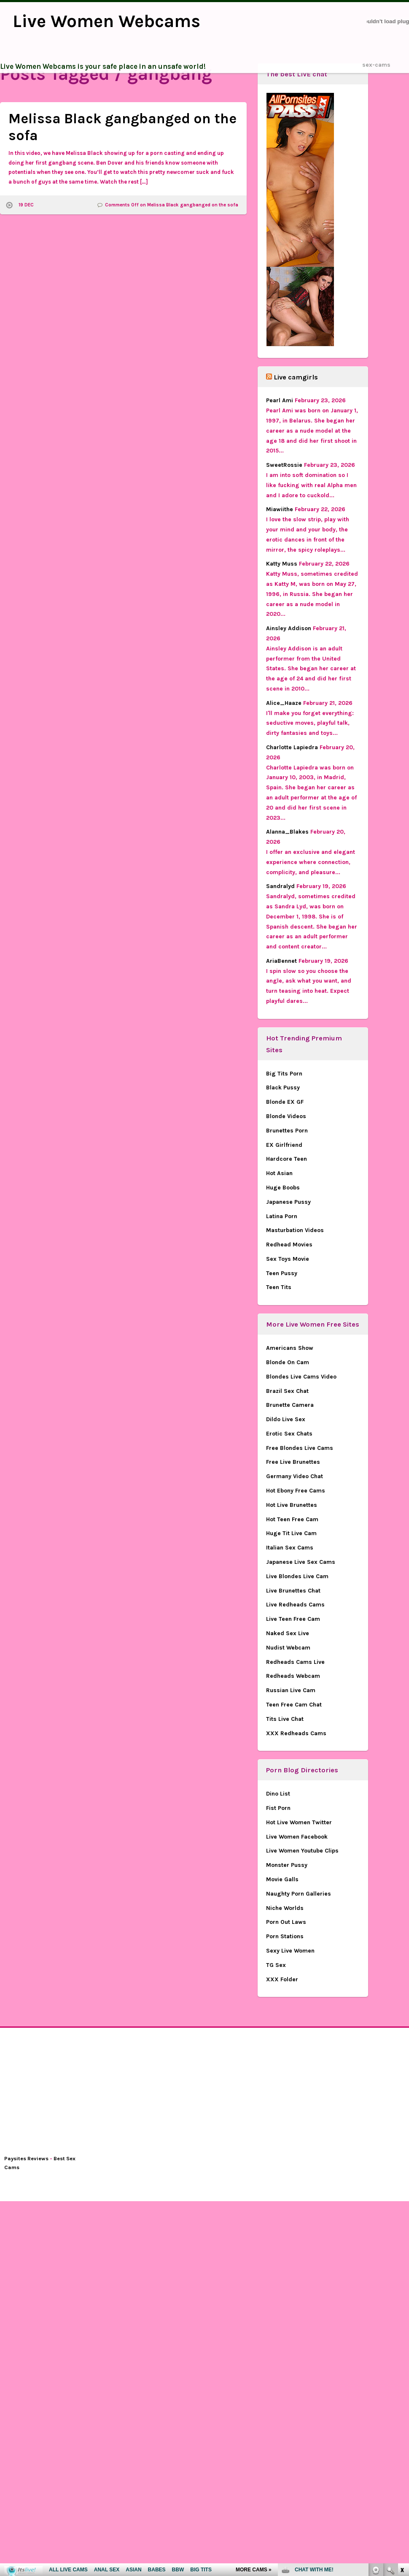  I want to click on SweetRossie, so click(284, 465).